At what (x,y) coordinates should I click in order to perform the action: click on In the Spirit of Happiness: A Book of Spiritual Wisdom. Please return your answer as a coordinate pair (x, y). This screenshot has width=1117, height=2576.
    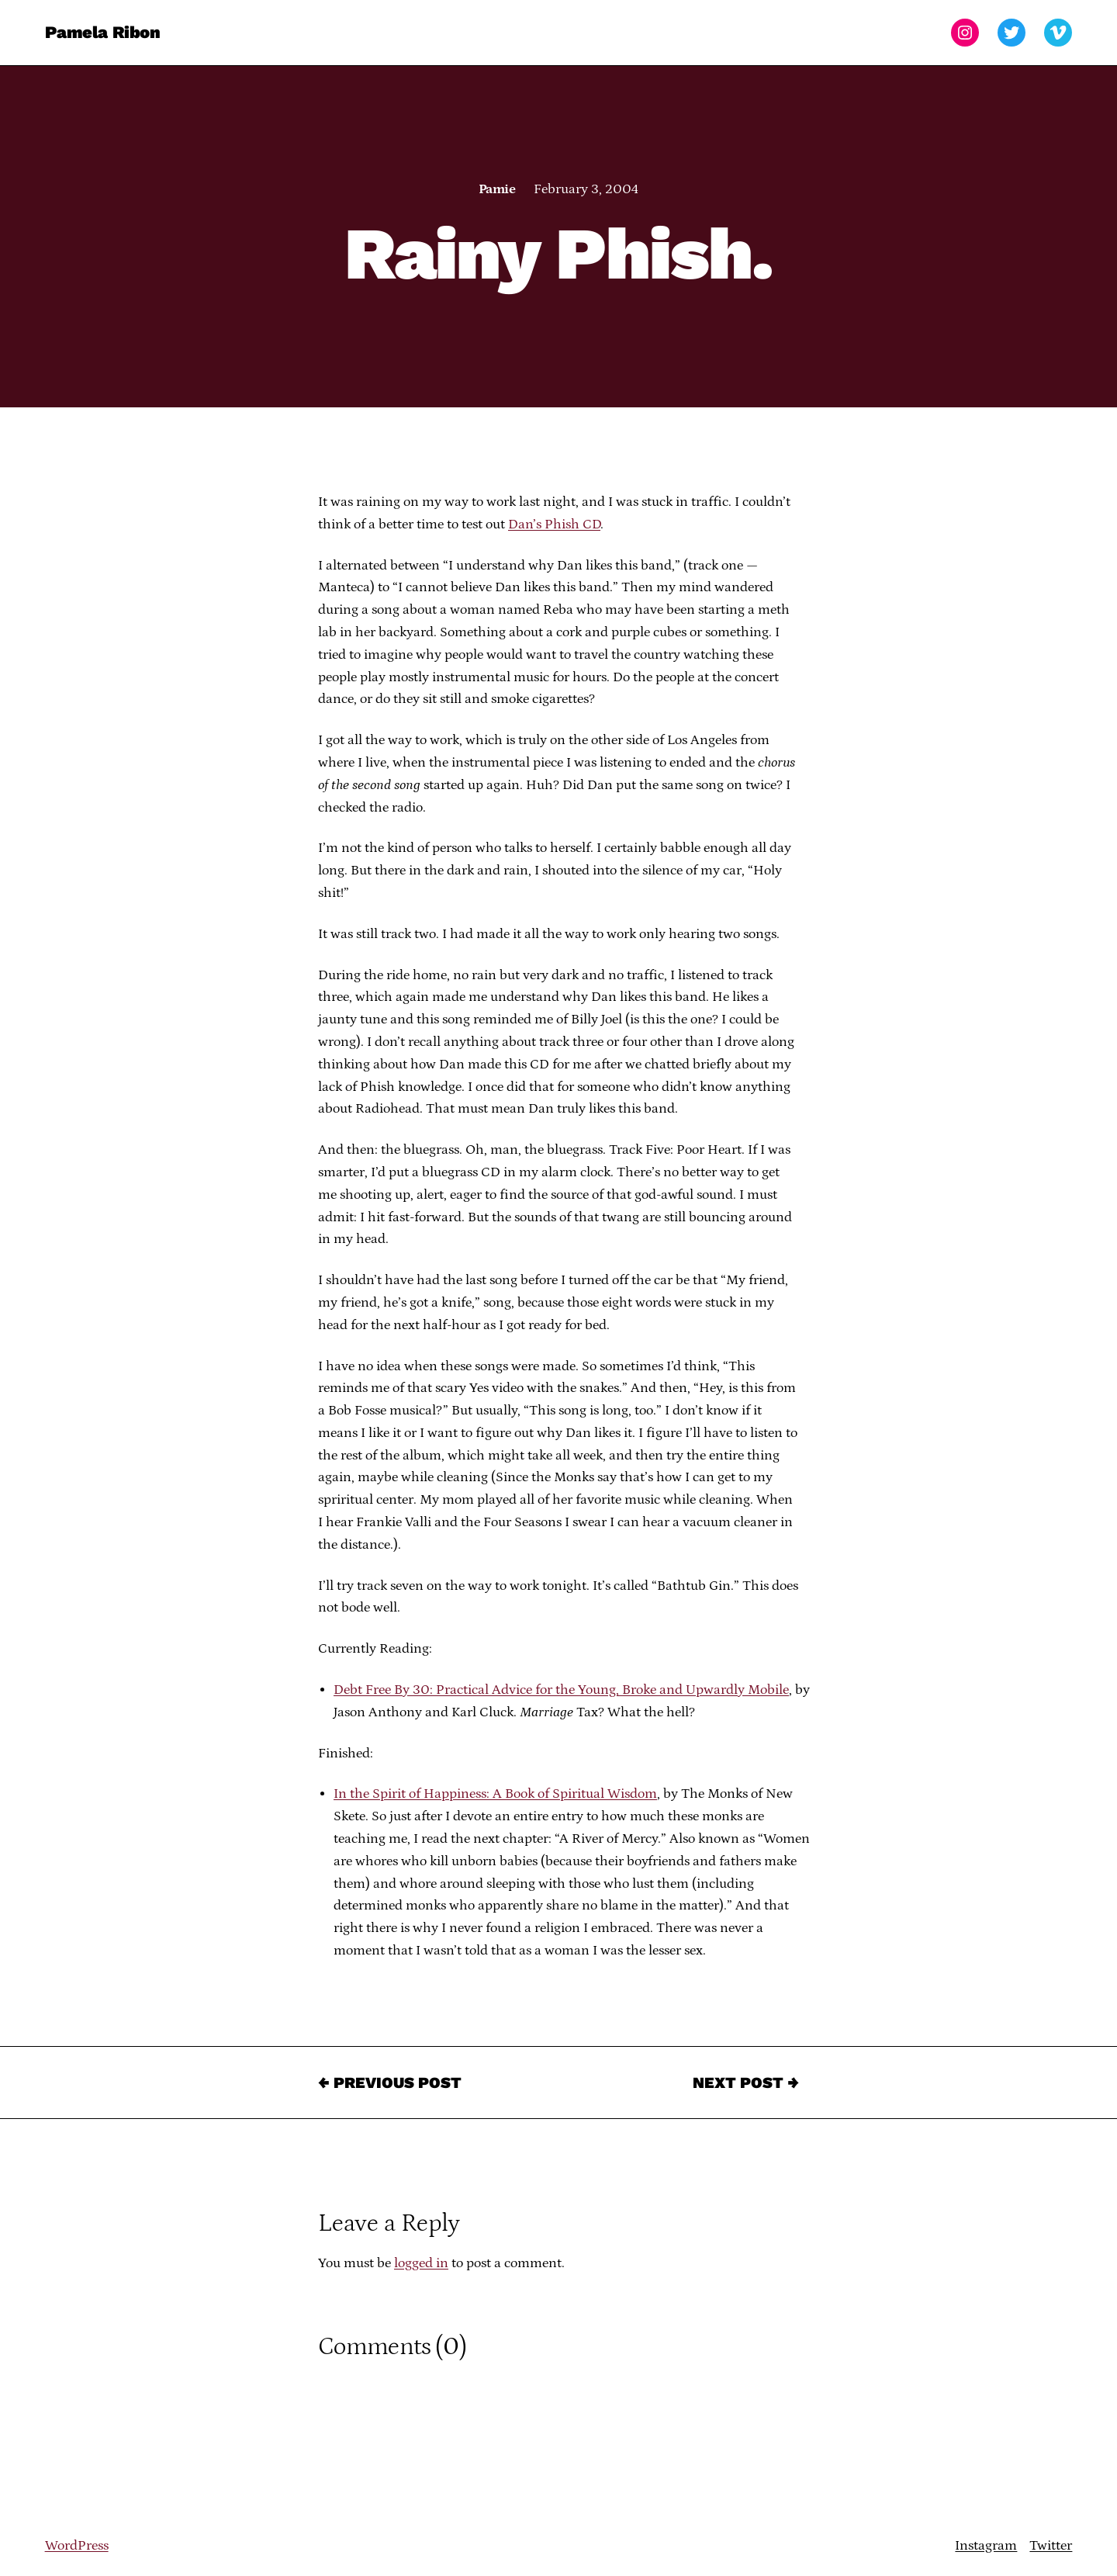
    Looking at the image, I should click on (495, 1794).